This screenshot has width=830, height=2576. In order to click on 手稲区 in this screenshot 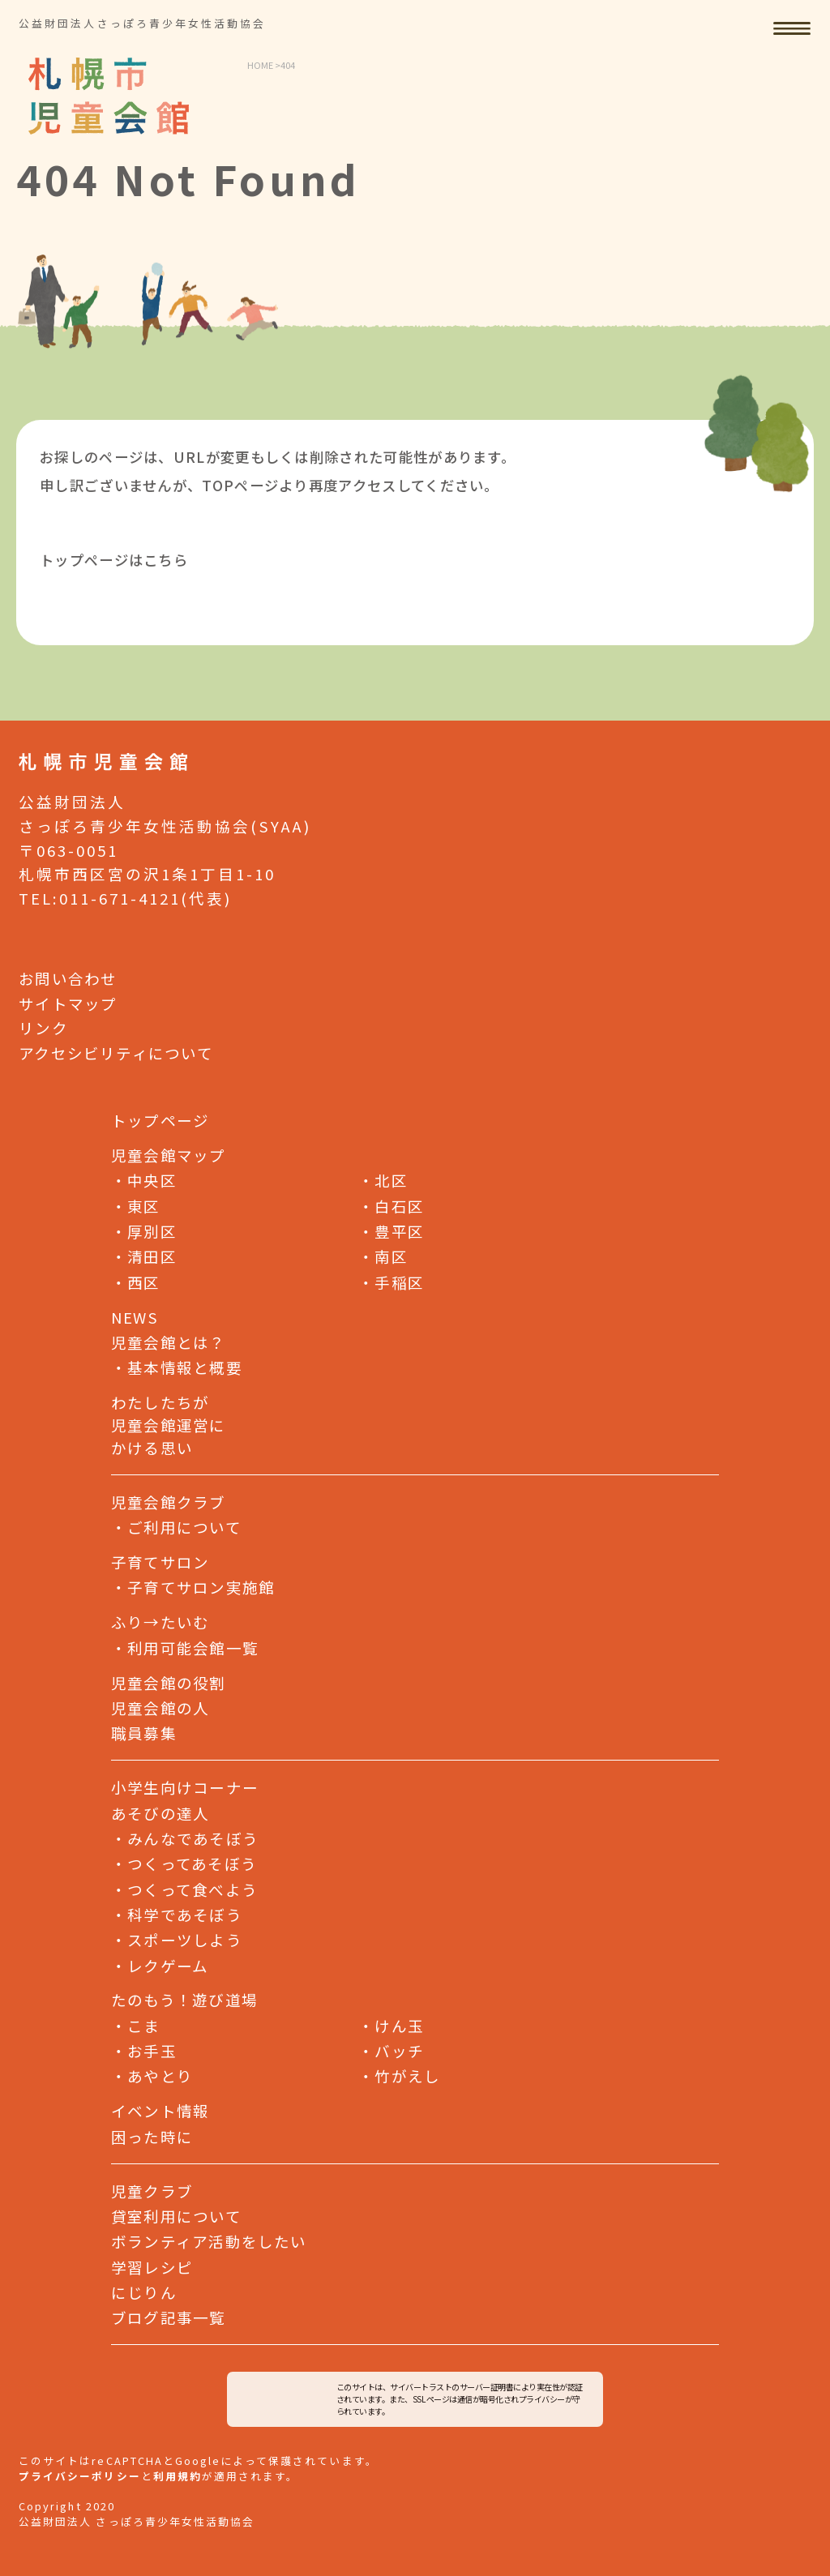, I will do `click(391, 1281)`.